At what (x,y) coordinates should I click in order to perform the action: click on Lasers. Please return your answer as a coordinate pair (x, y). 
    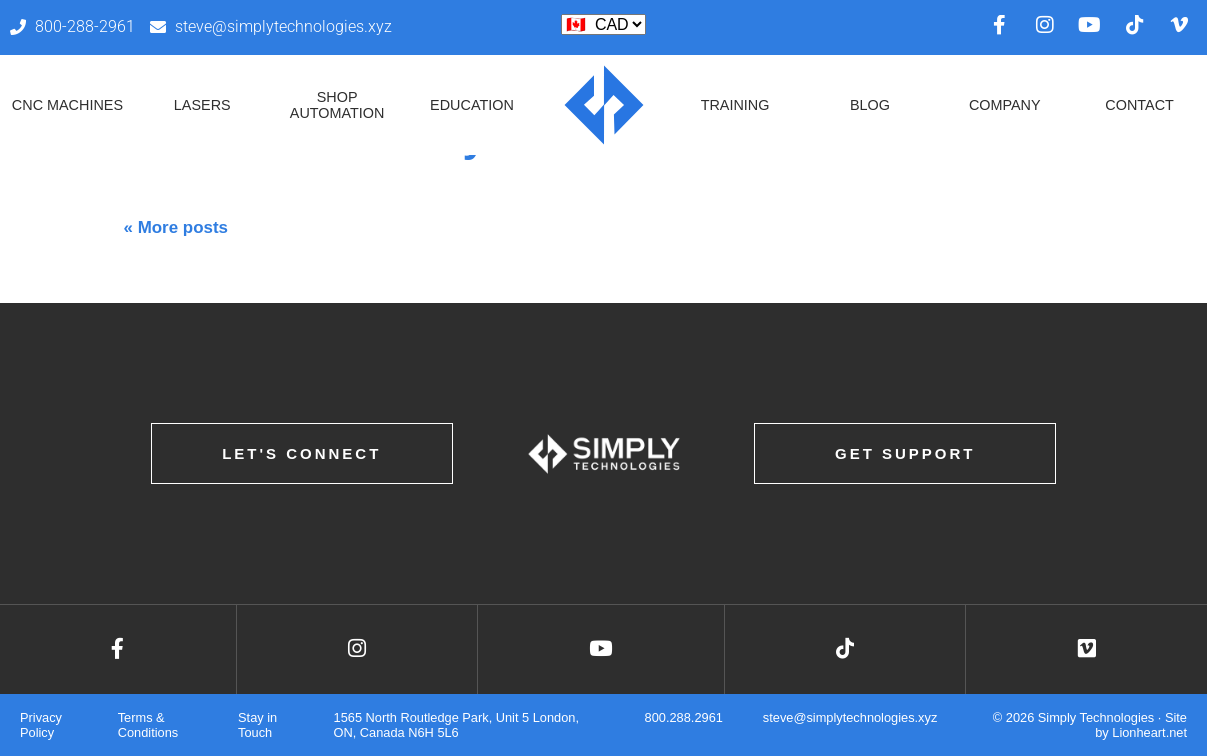
    Looking at the image, I should click on (202, 105).